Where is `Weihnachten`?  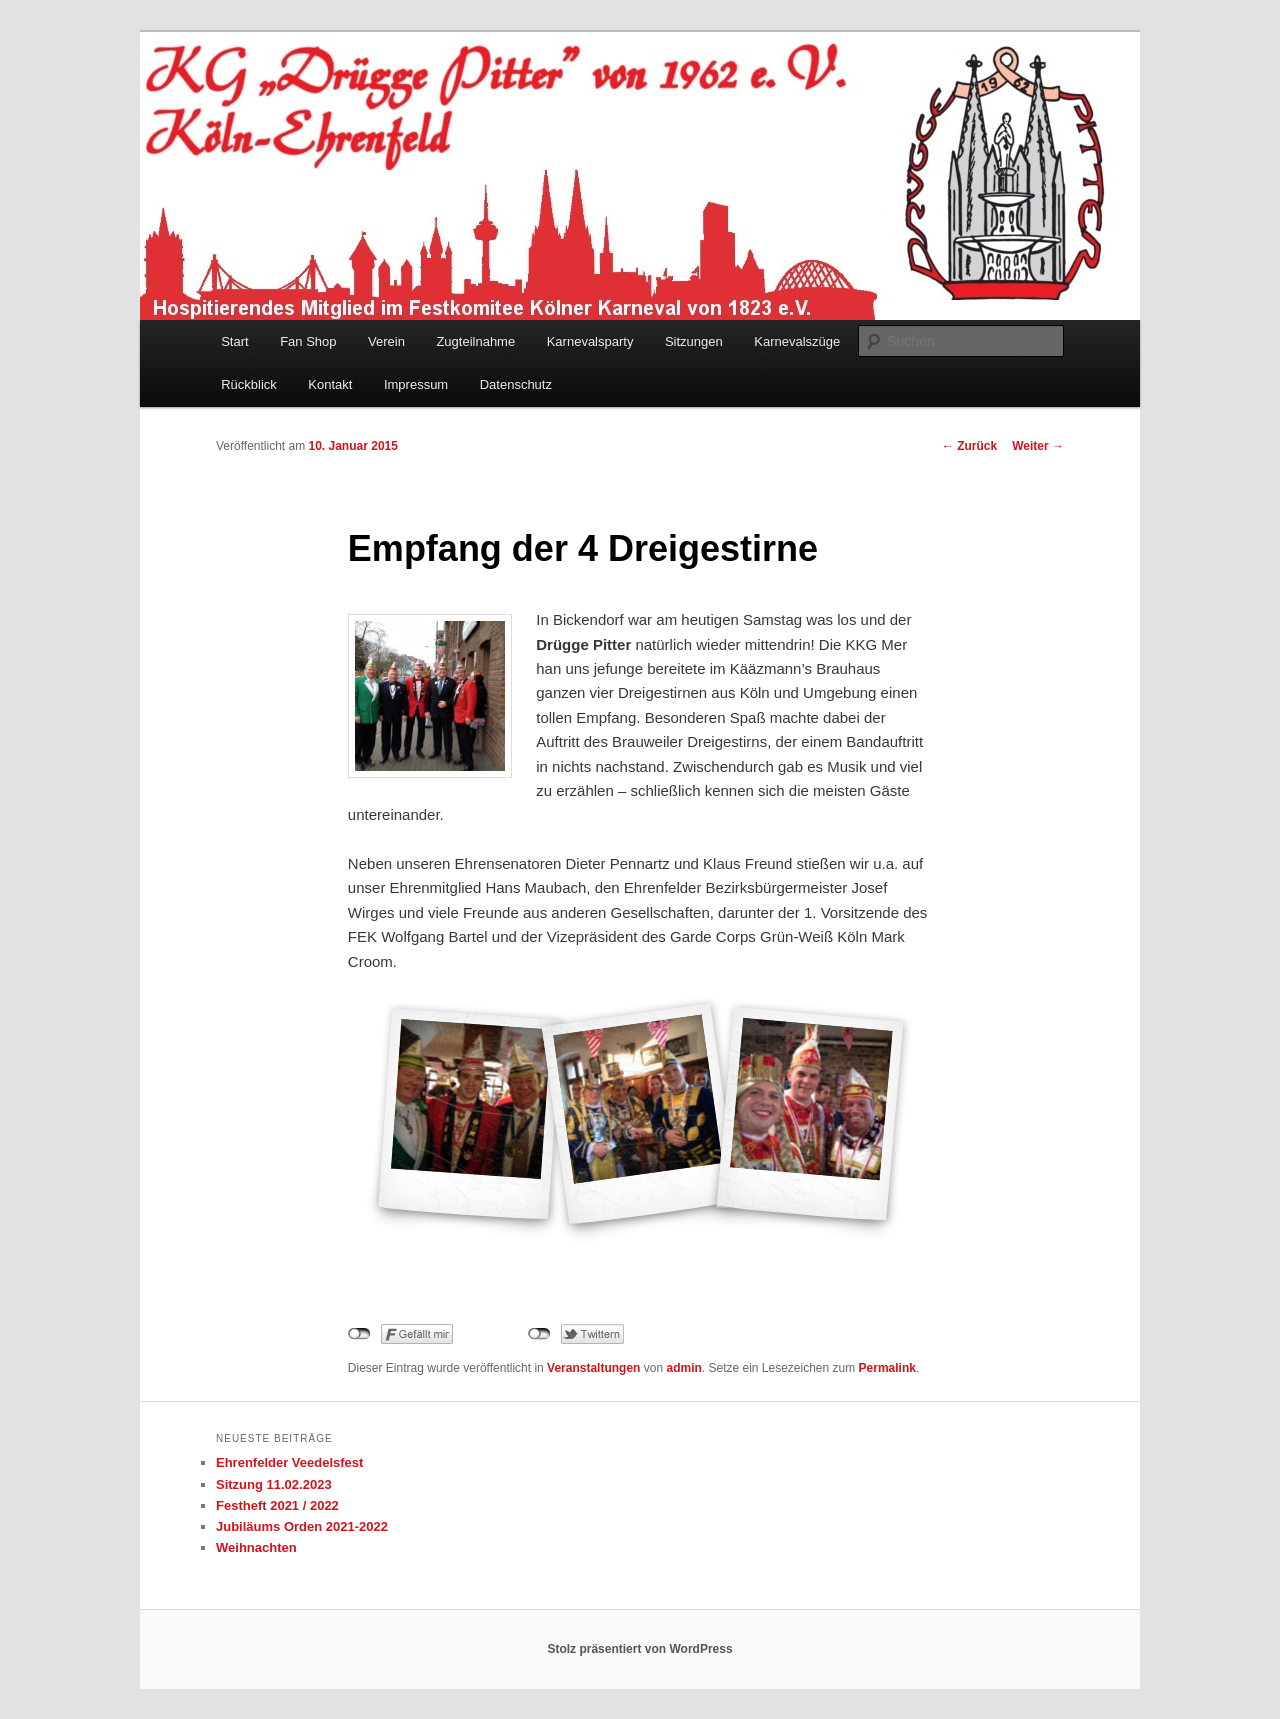
Weihnachten is located at coordinates (256, 1547).